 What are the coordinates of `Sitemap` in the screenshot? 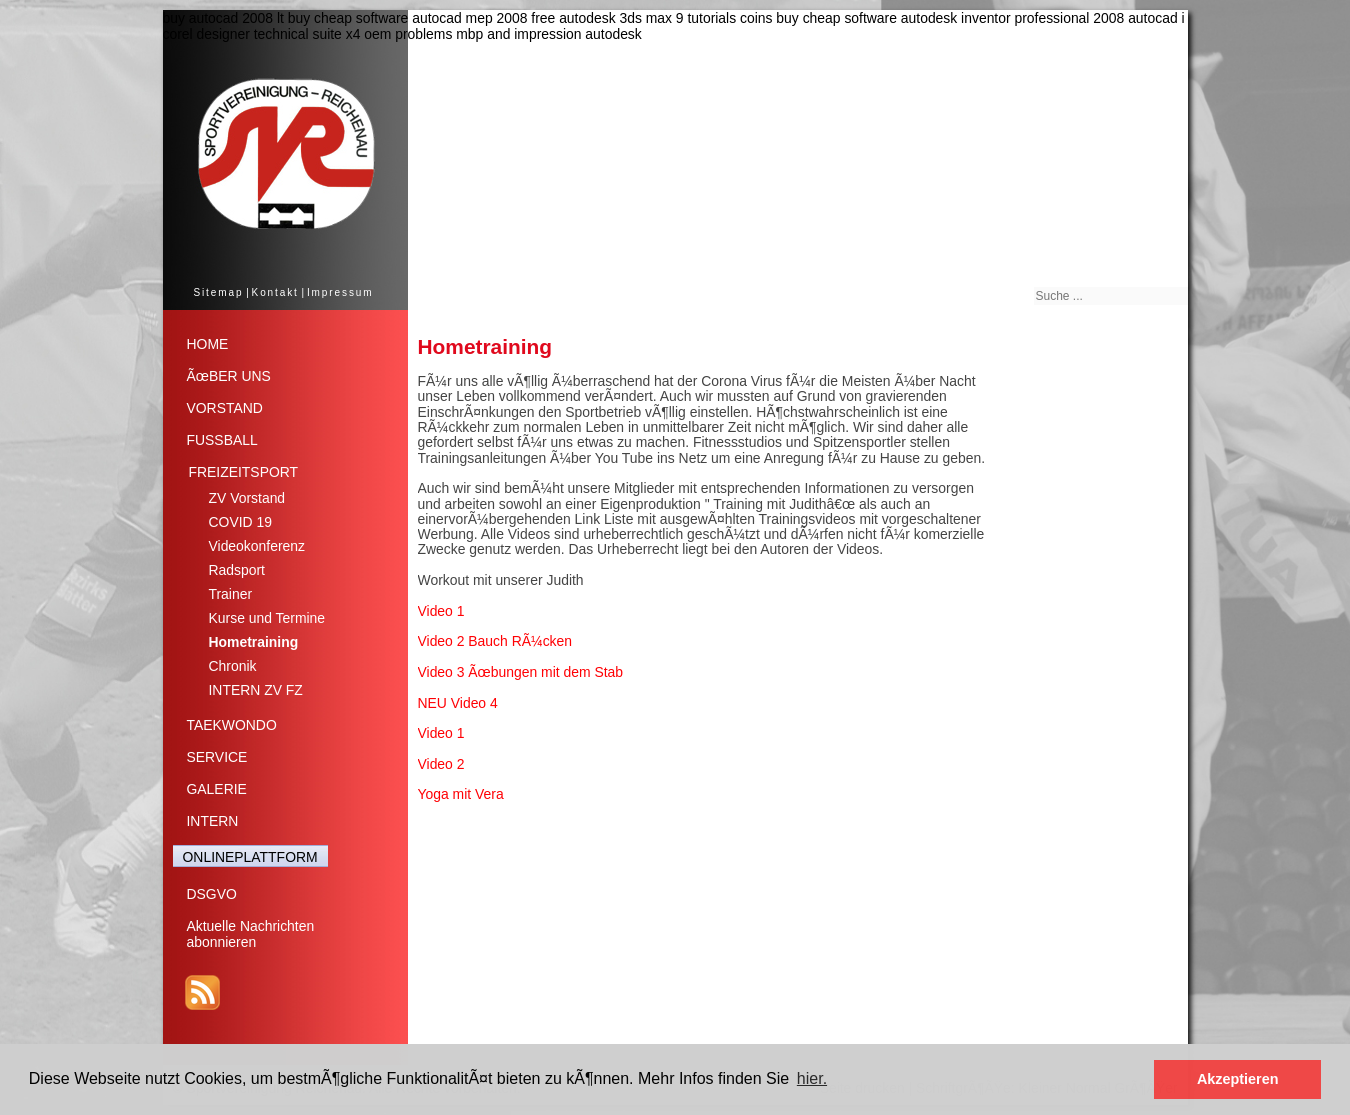 It's located at (218, 292).